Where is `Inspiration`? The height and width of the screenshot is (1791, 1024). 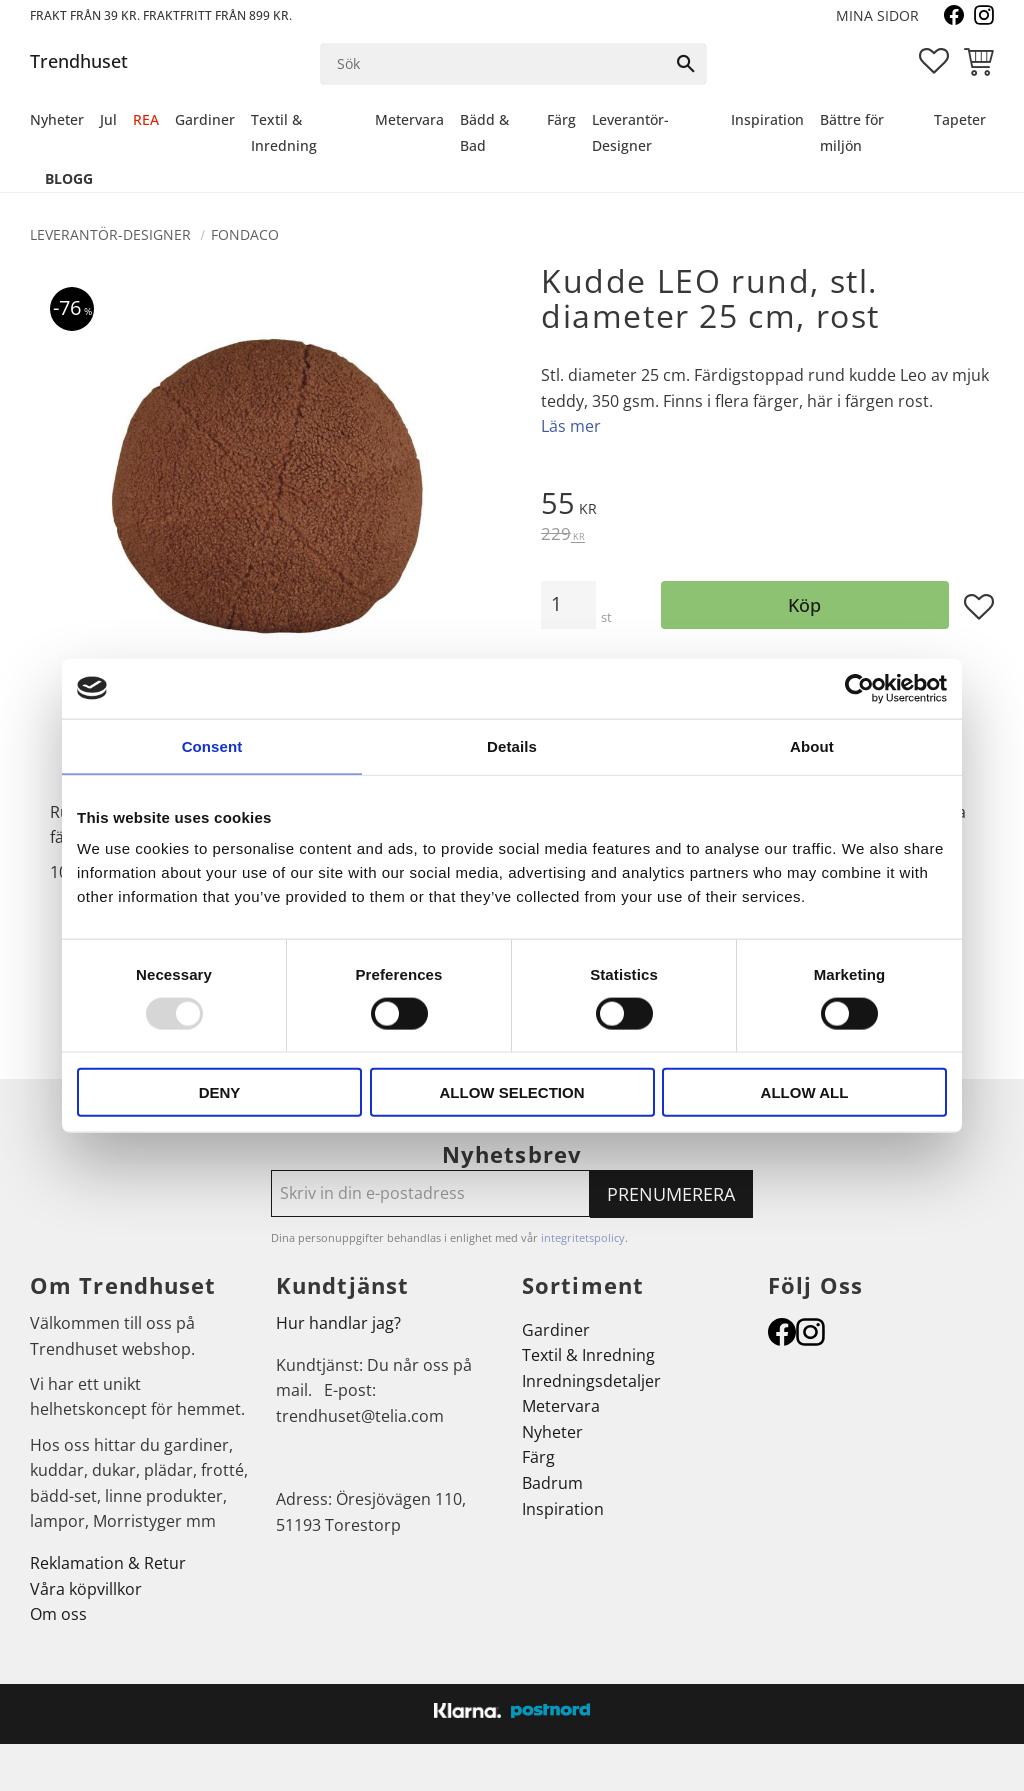 Inspiration is located at coordinates (563, 1509).